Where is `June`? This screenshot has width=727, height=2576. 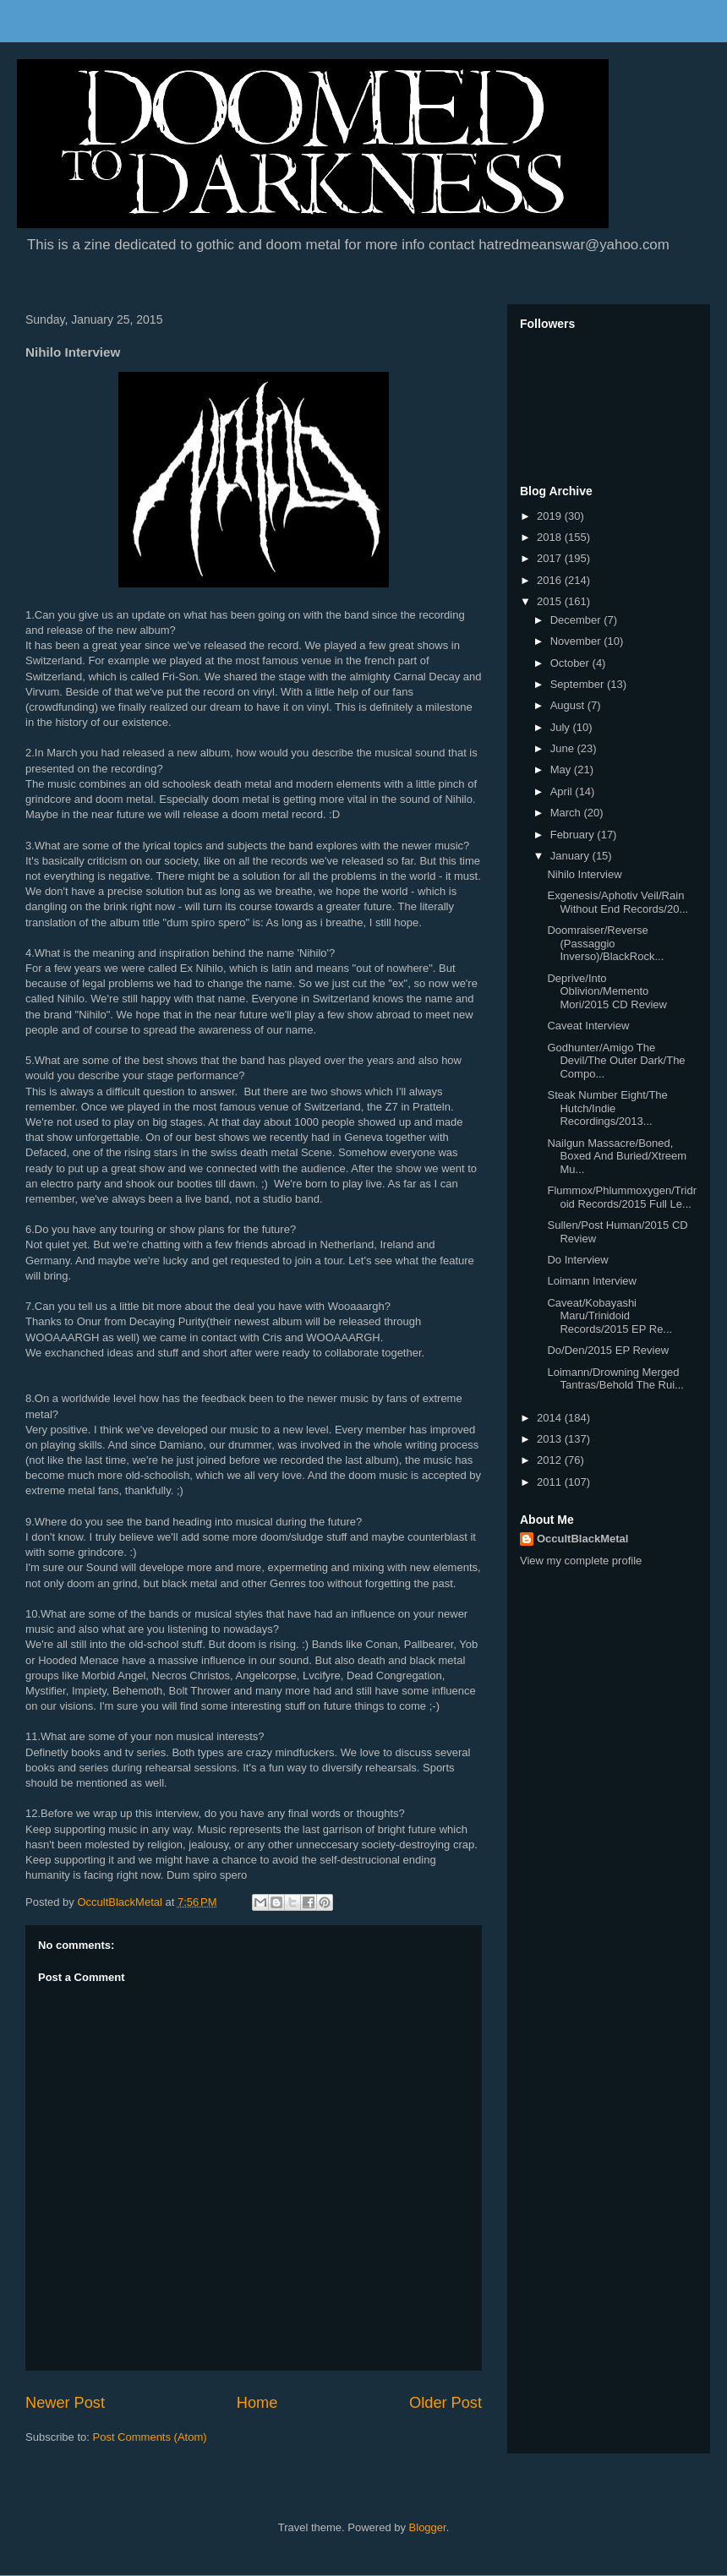
June is located at coordinates (563, 748).